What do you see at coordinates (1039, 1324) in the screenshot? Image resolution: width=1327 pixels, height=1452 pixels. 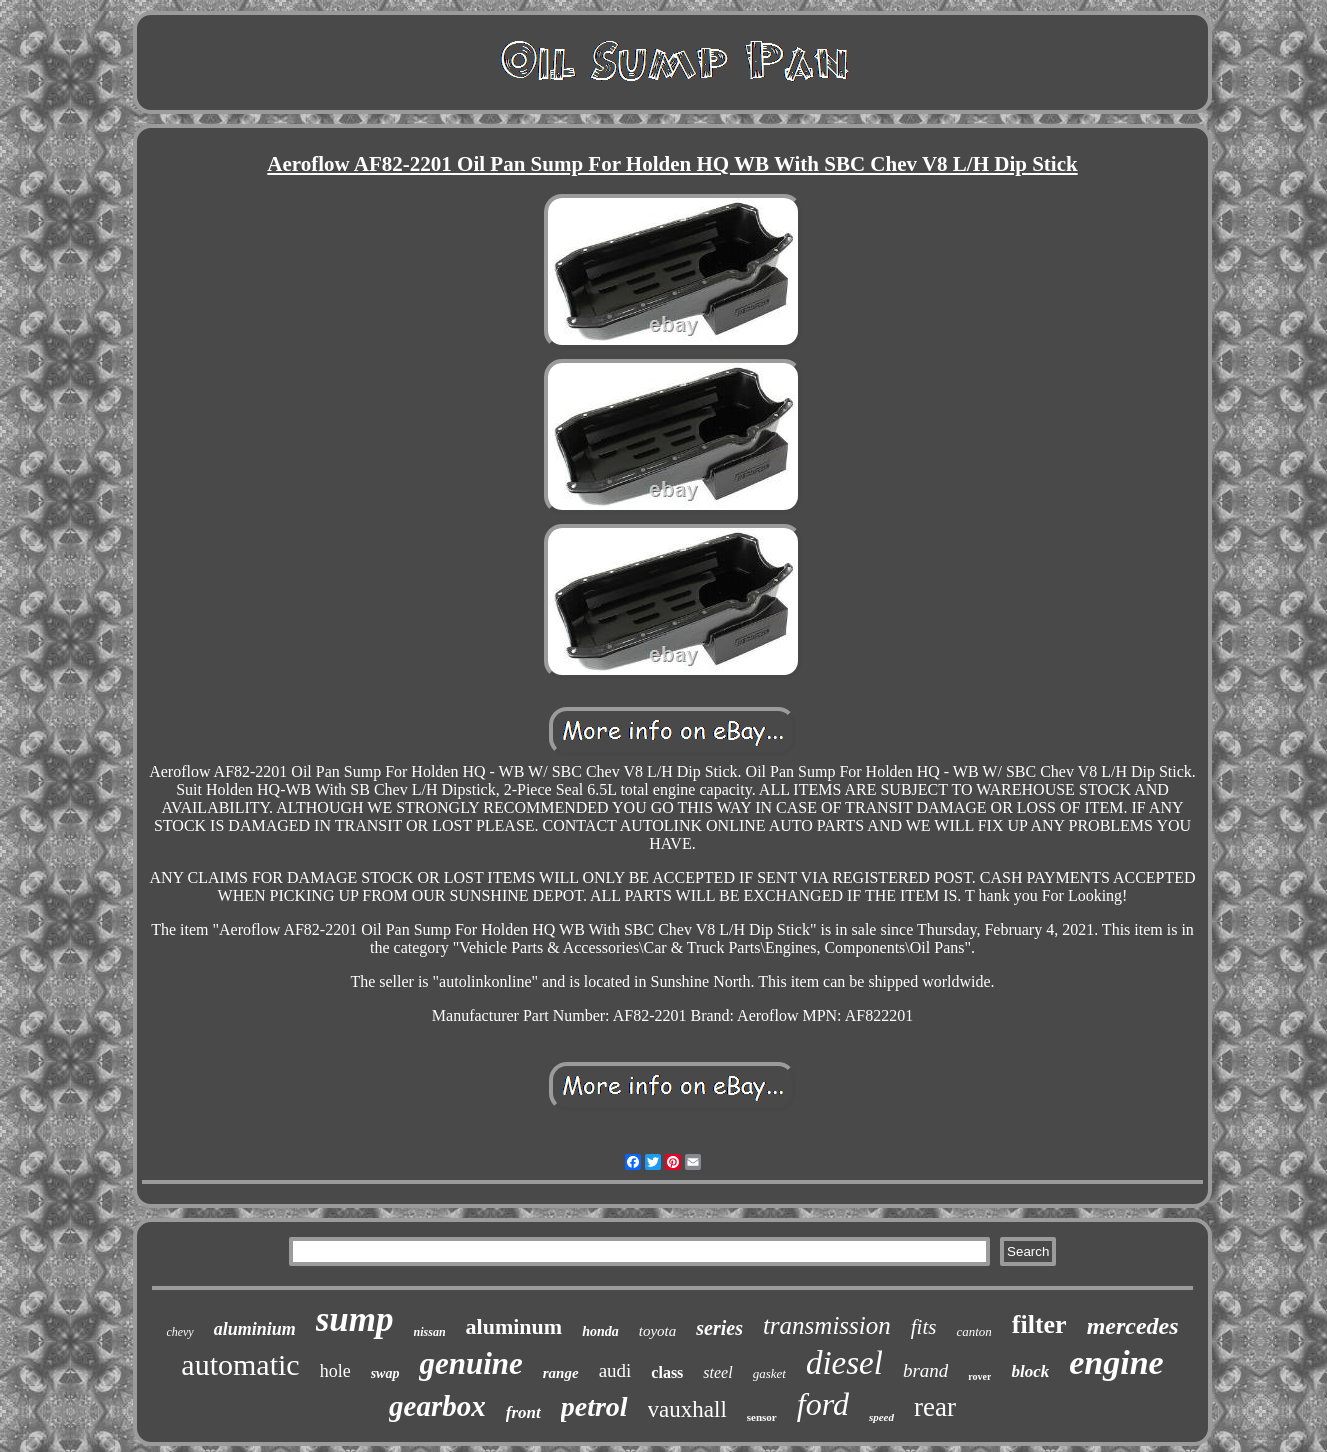 I see `filter` at bounding box center [1039, 1324].